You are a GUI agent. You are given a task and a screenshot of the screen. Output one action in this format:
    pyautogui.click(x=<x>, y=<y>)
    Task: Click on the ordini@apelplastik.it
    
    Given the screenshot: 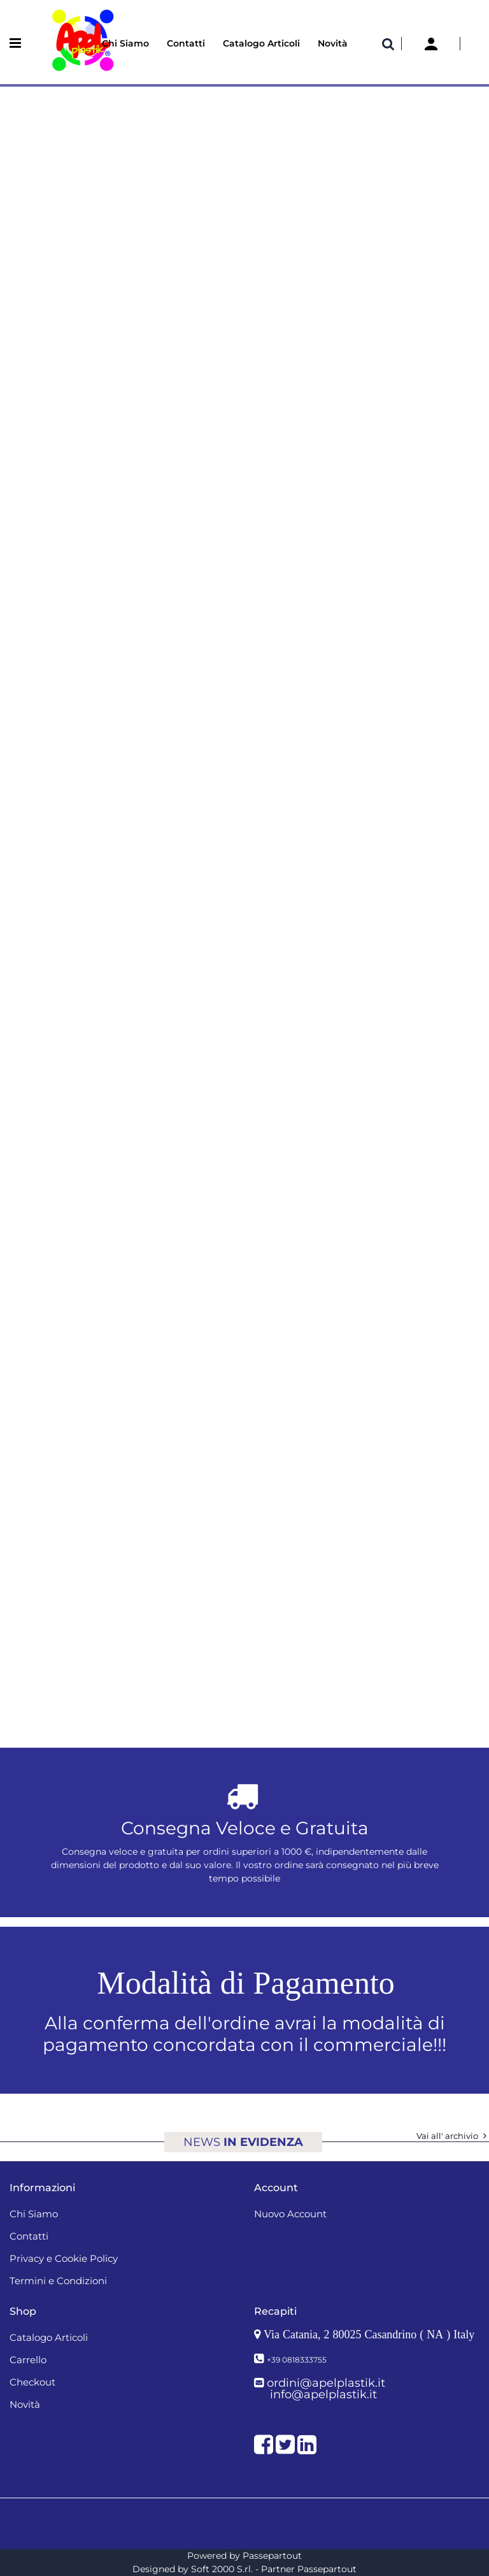 What is the action you would take?
    pyautogui.click(x=326, y=2383)
    